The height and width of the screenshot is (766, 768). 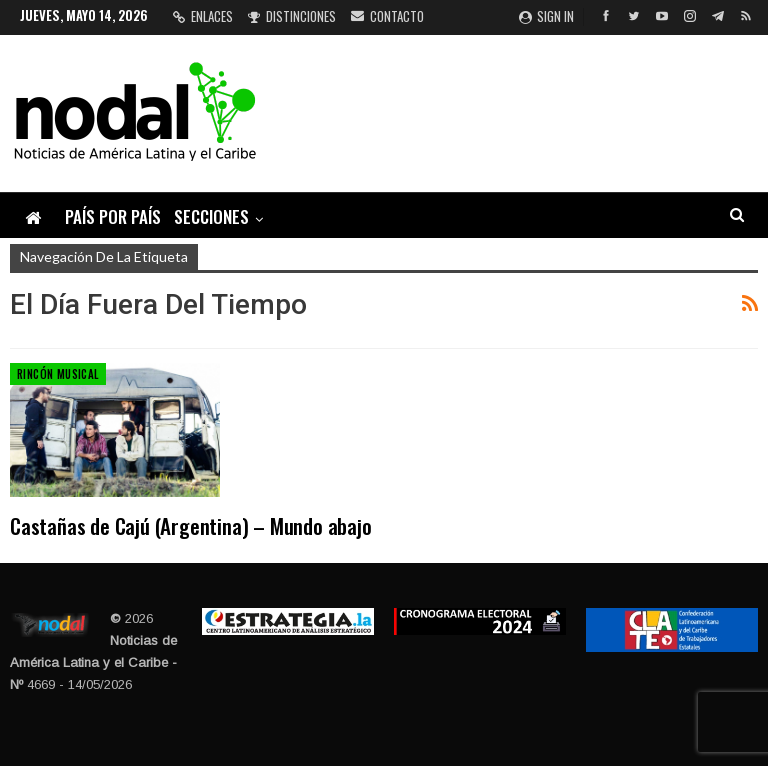 What do you see at coordinates (387, 16) in the screenshot?
I see `Contacto` at bounding box center [387, 16].